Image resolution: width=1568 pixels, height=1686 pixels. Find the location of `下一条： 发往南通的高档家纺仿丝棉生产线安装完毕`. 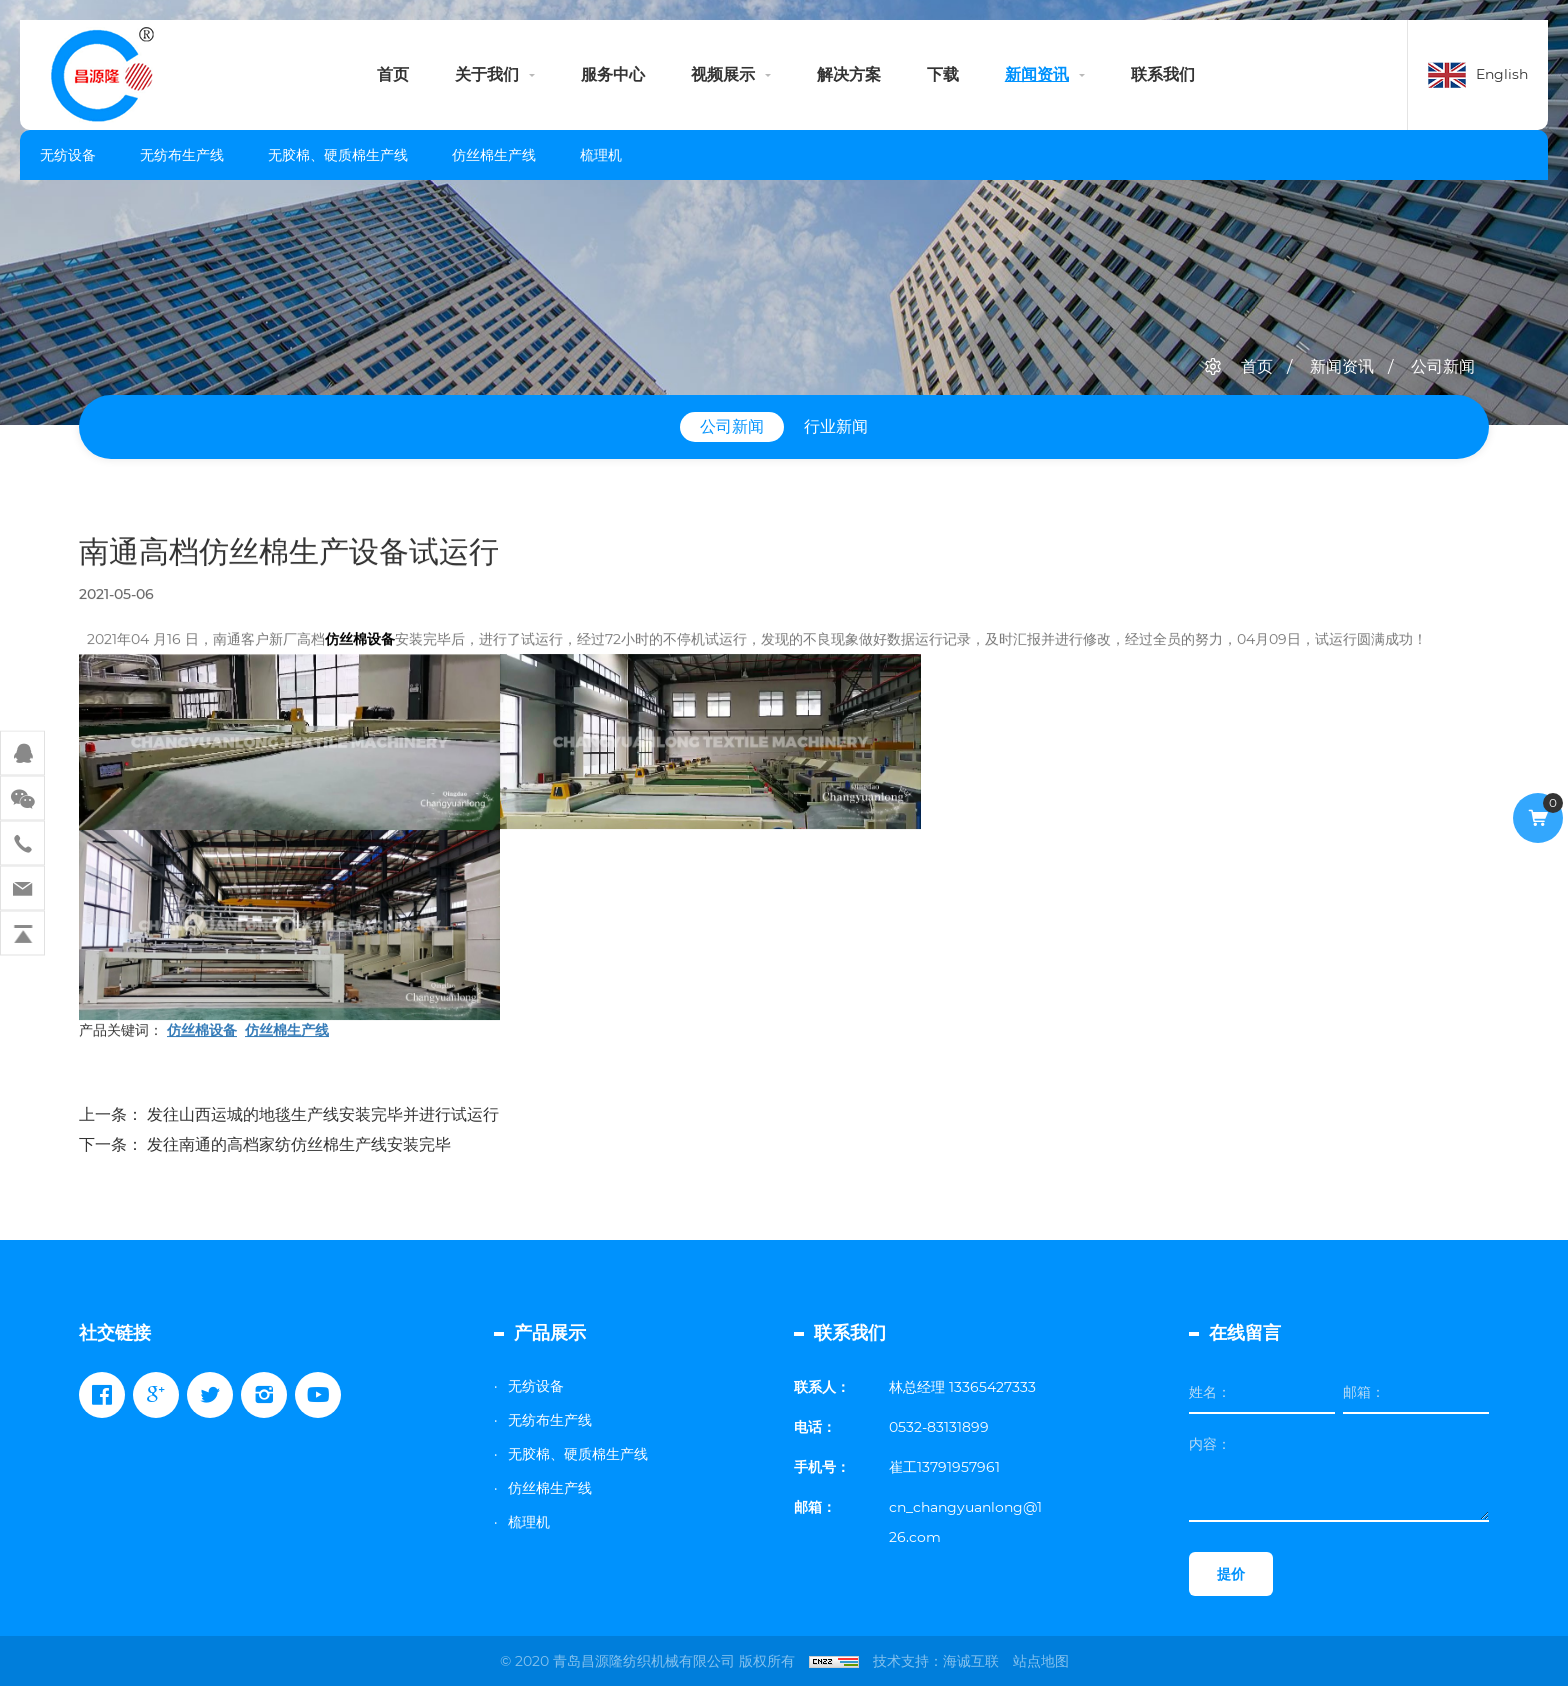

下一条： 发往南通的高档家纺仿丝棉生产线安装完毕 is located at coordinates (265, 1144).